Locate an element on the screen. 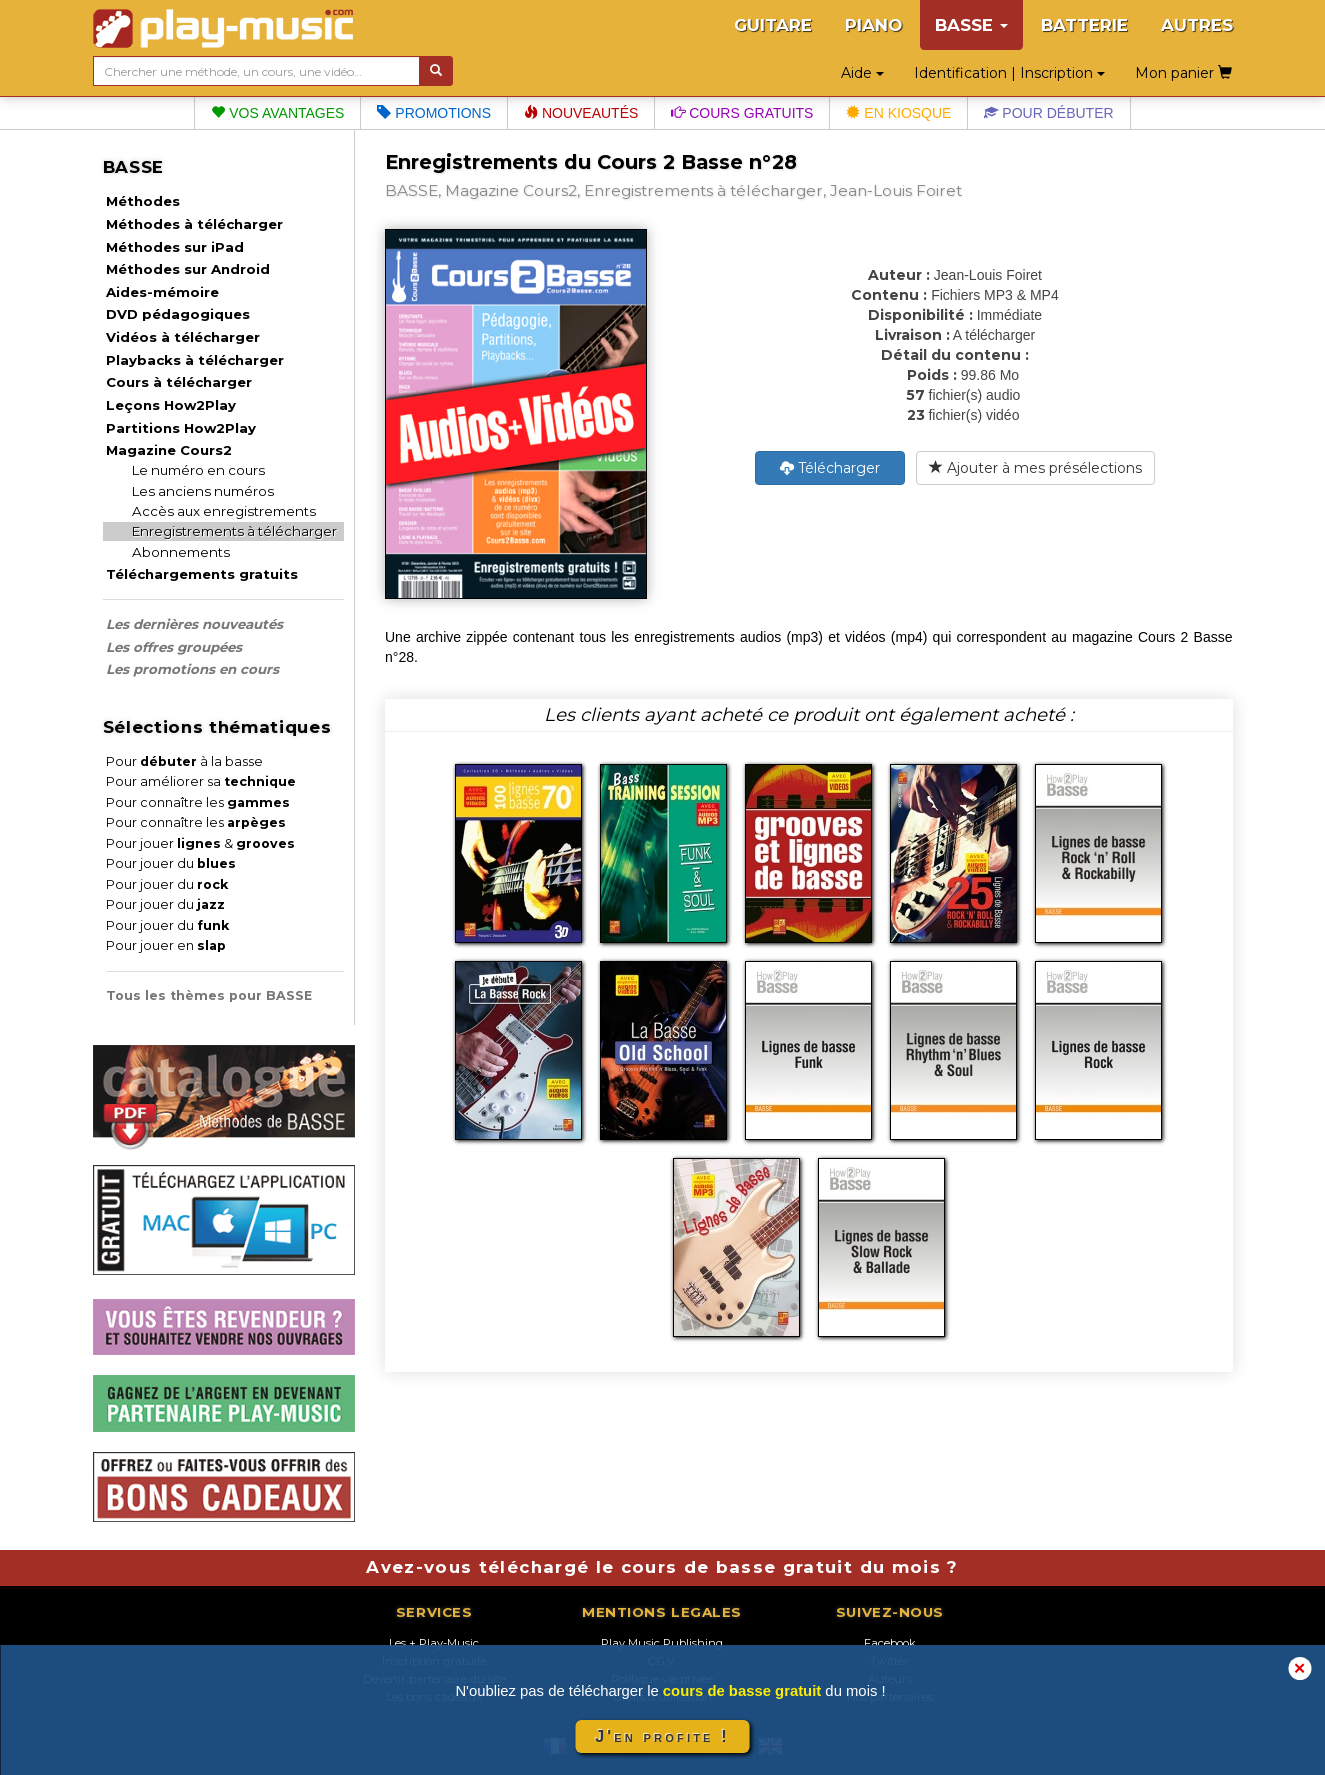 The height and width of the screenshot is (1775, 1325). BATTERIE is located at coordinates (1084, 25).